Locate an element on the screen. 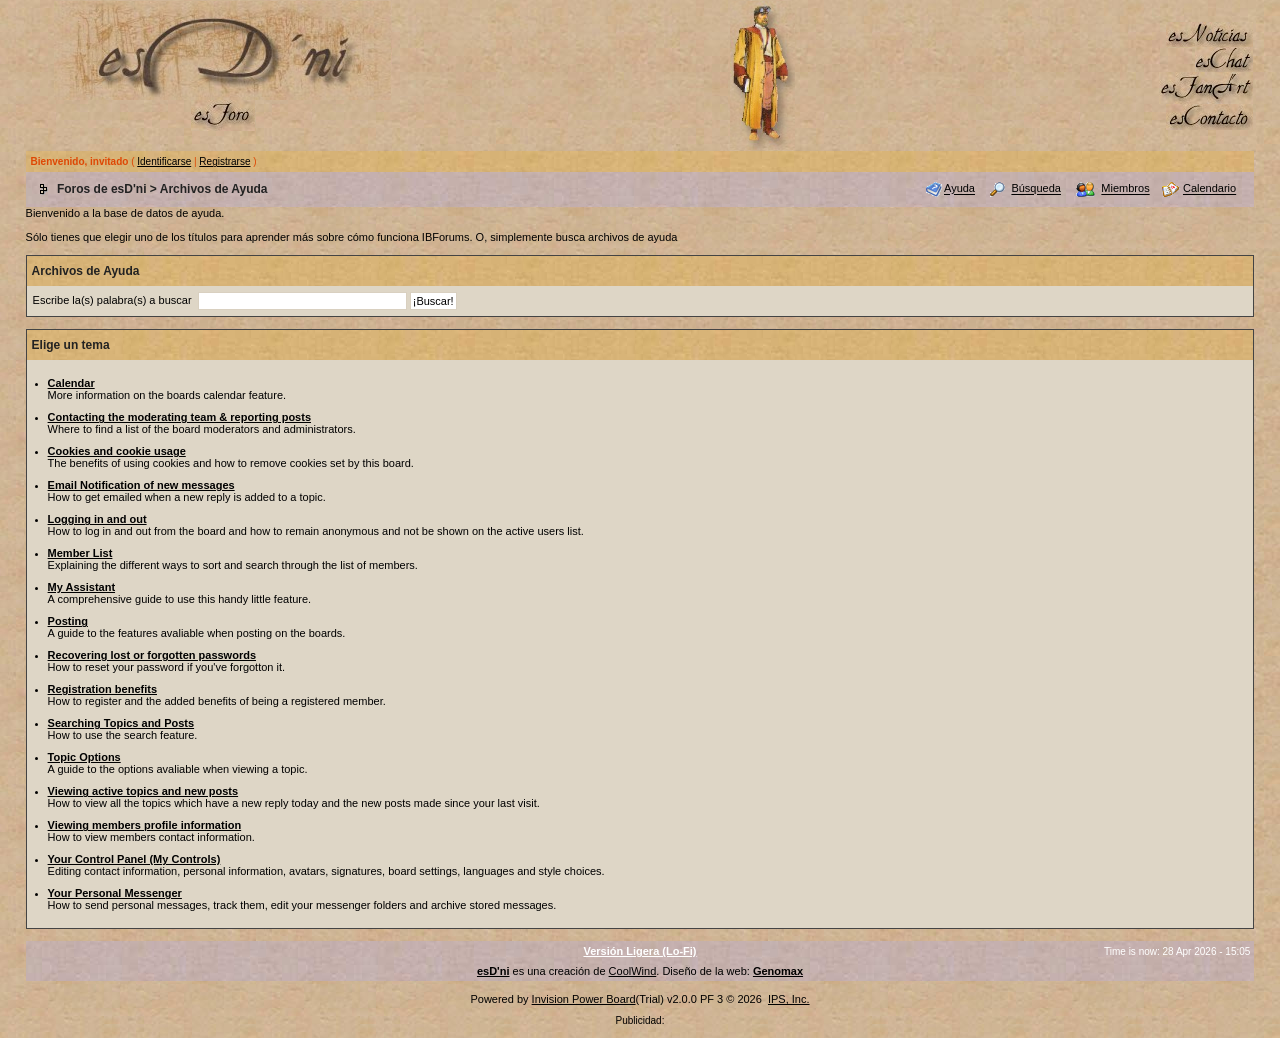 The width and height of the screenshot is (1280, 1038). CoolWind is located at coordinates (633, 971).